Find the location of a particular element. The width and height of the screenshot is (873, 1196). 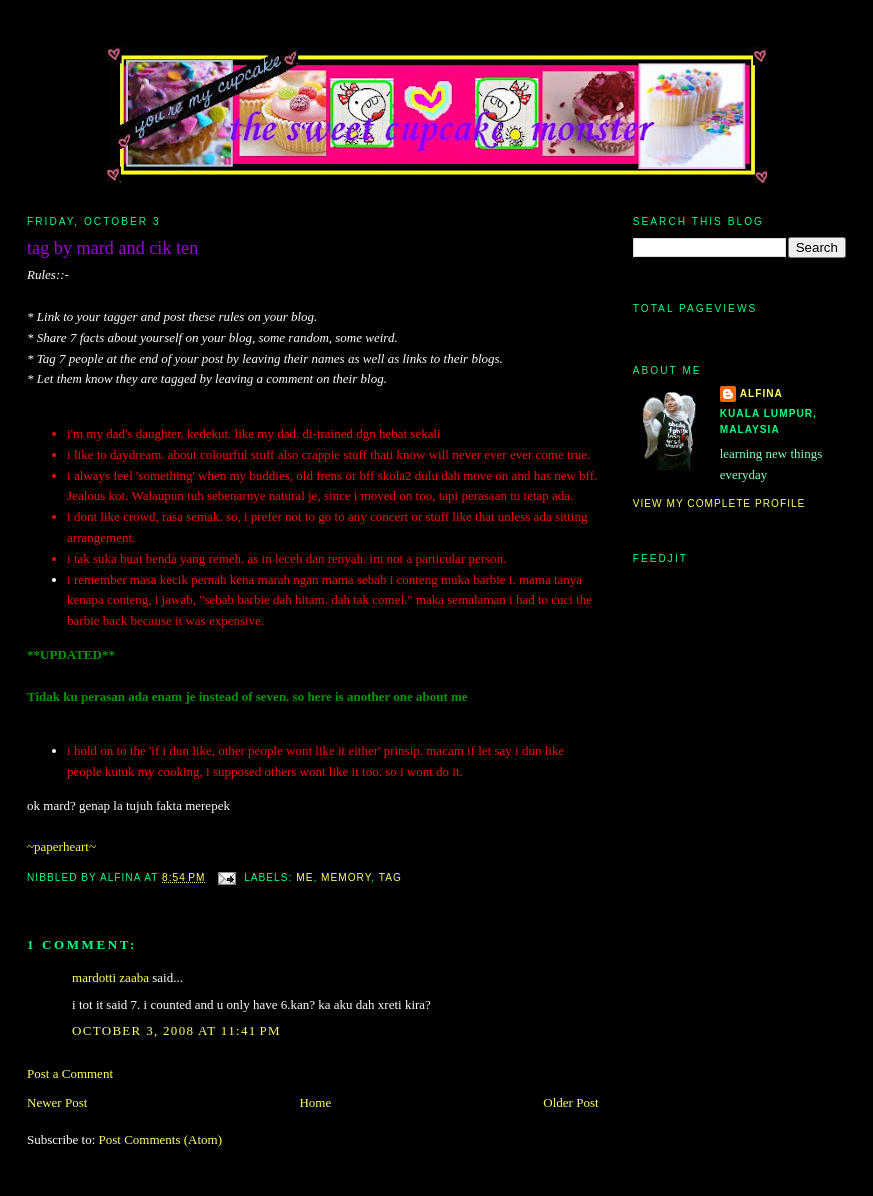

October 3, 2008 at 11:41 PM is located at coordinates (176, 1030).